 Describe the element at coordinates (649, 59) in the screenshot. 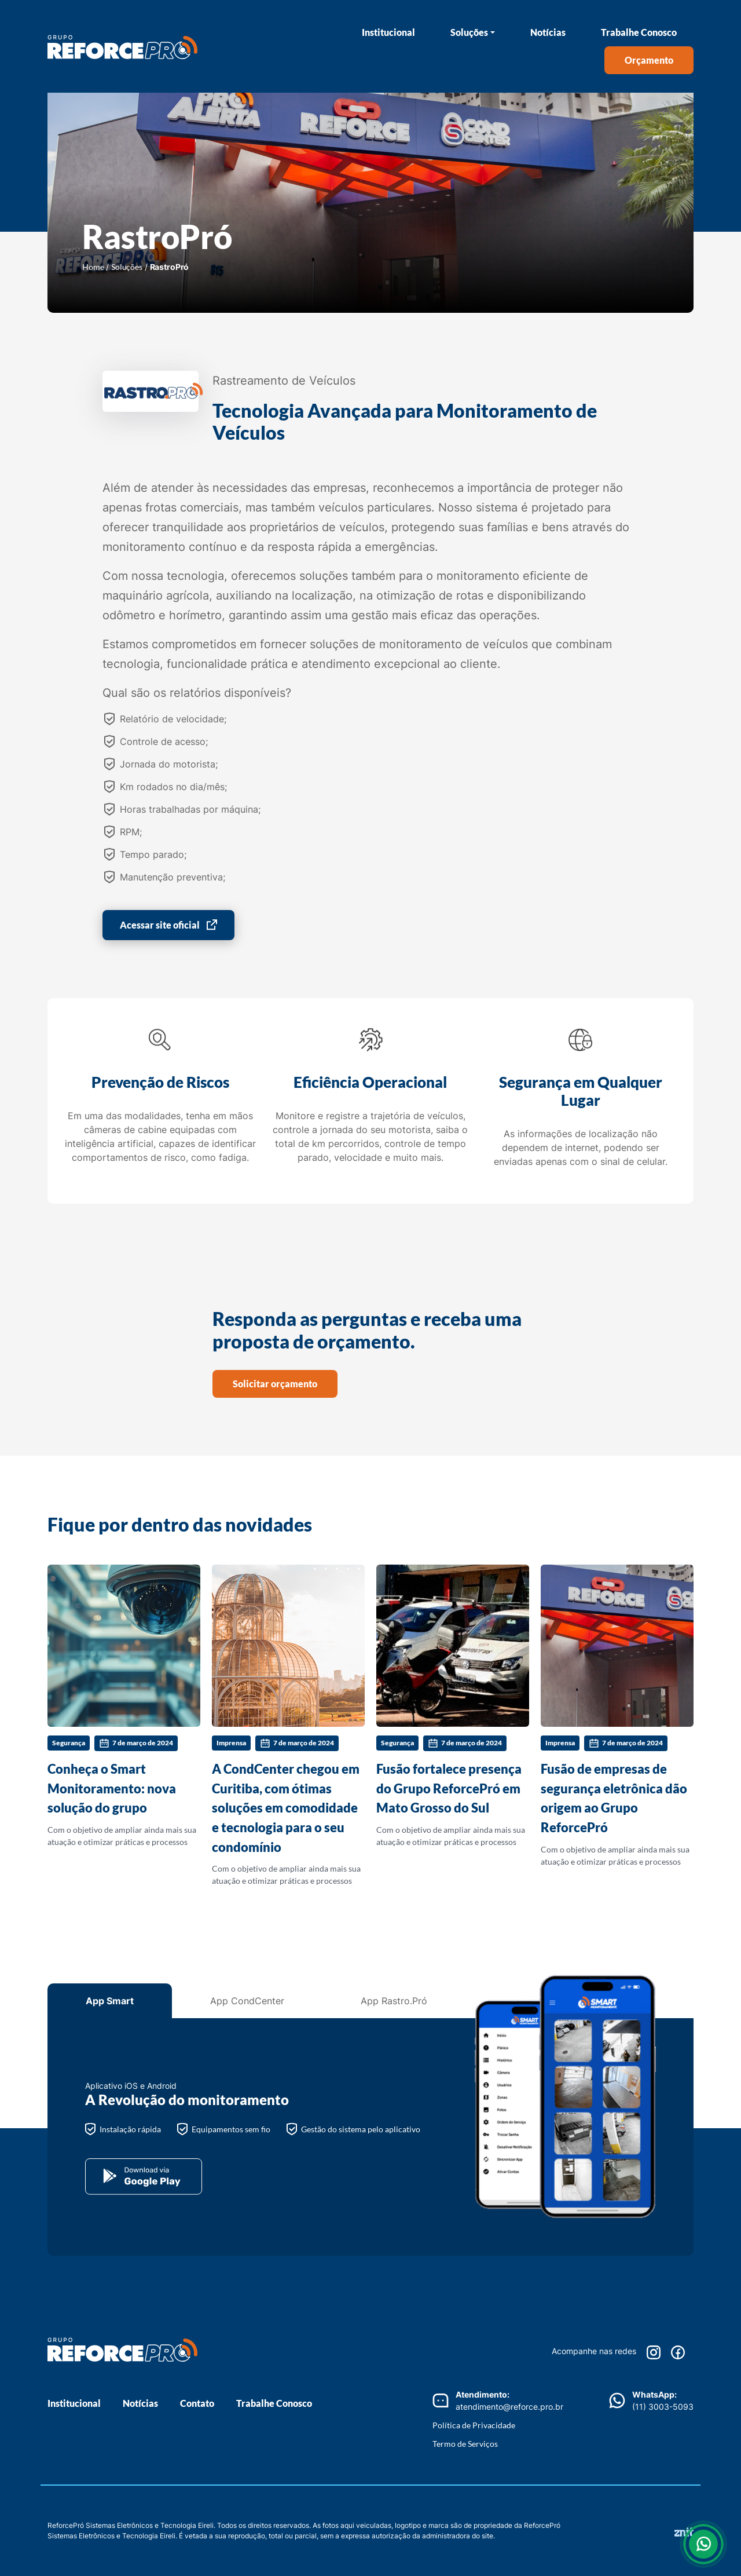

I see `Orçamento` at that location.